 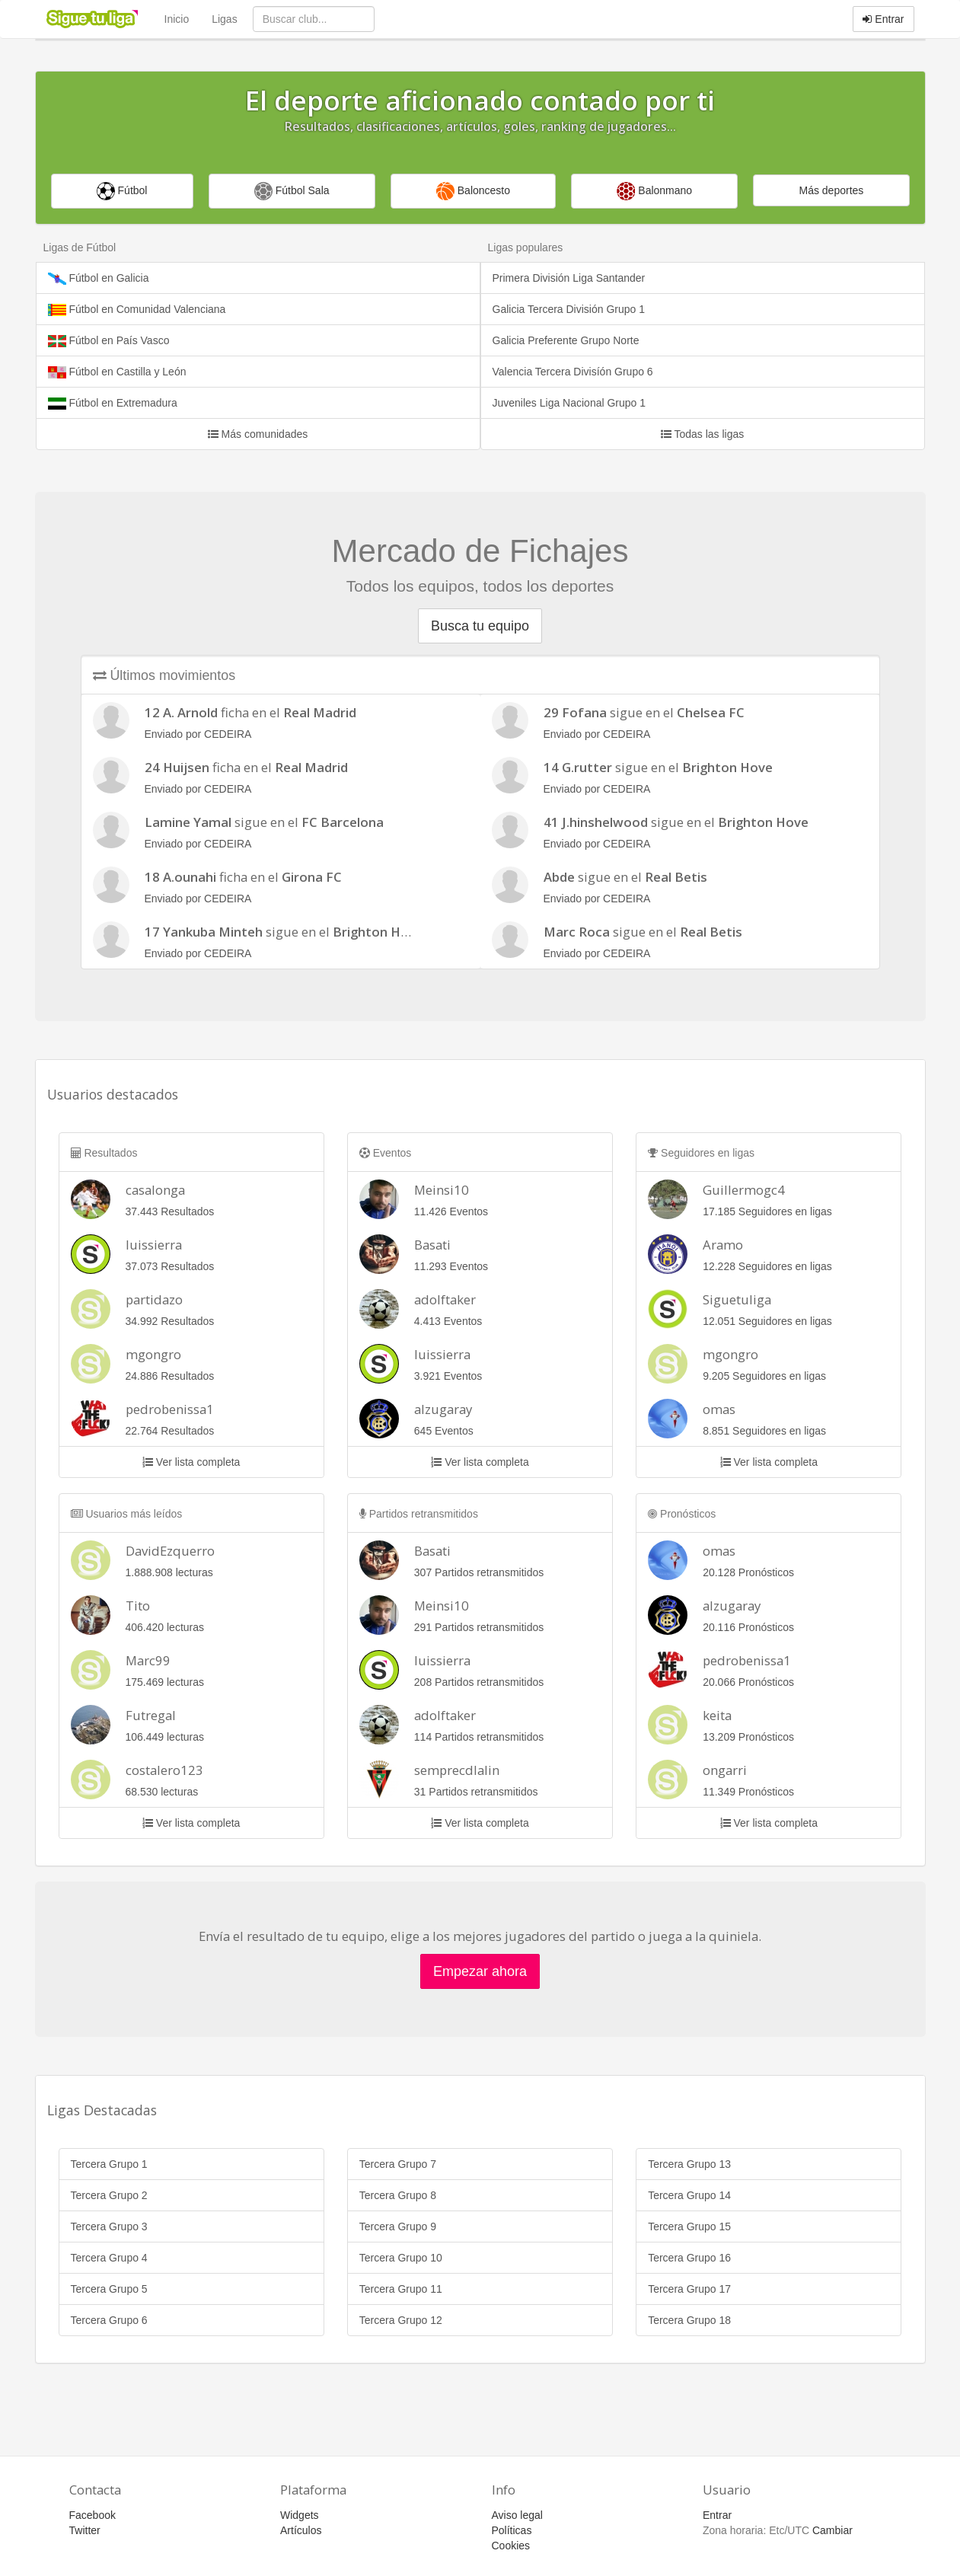 What do you see at coordinates (109, 2258) in the screenshot?
I see `Tercera Grupo 4` at bounding box center [109, 2258].